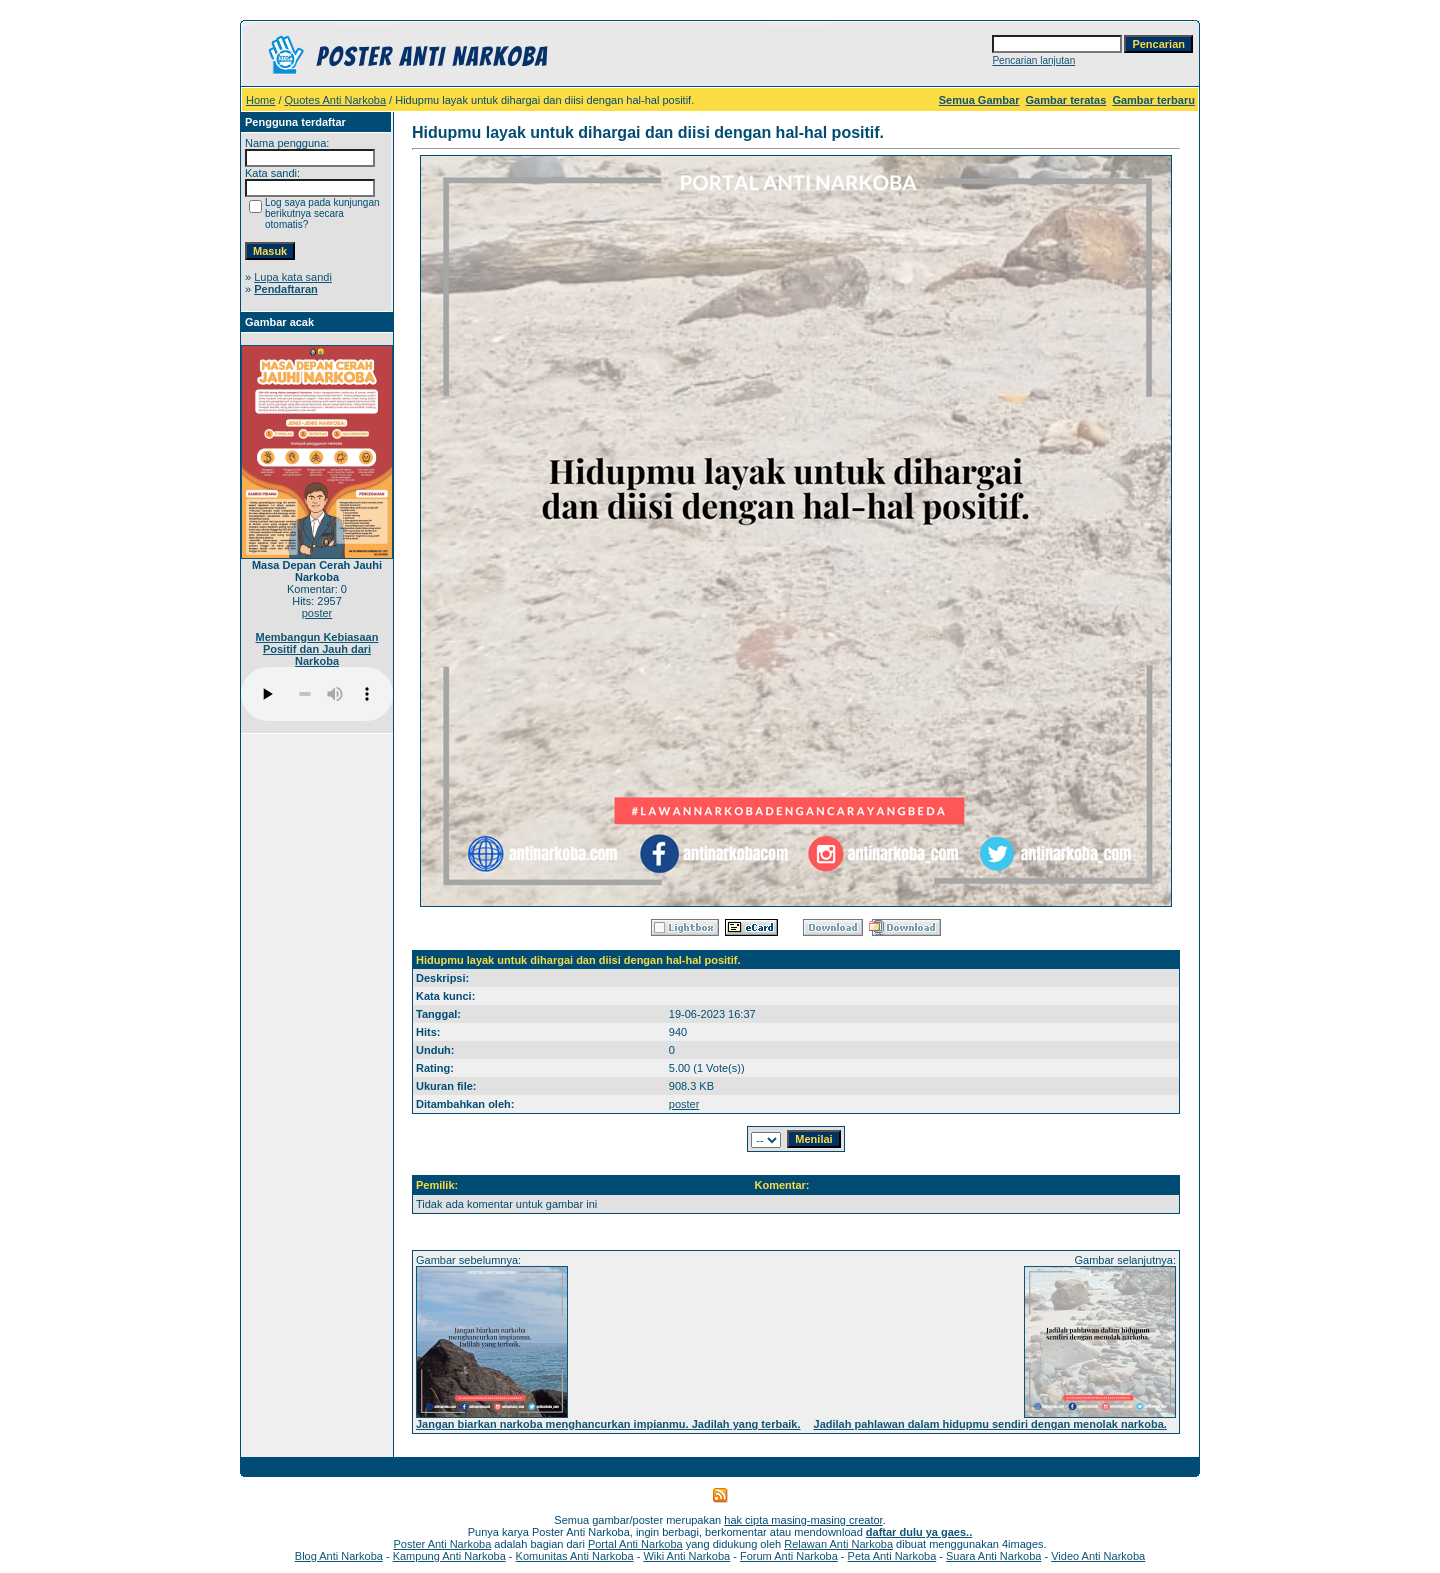 This screenshot has width=1440, height=1573. I want to click on Home, so click(260, 100).